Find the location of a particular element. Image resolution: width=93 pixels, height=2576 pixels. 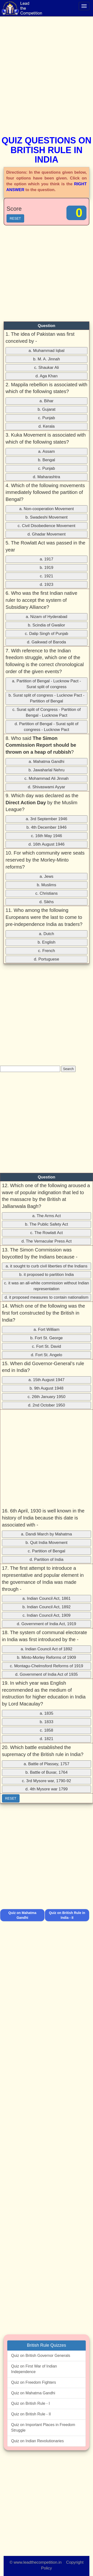

a. 1917 is located at coordinates (46, 559).